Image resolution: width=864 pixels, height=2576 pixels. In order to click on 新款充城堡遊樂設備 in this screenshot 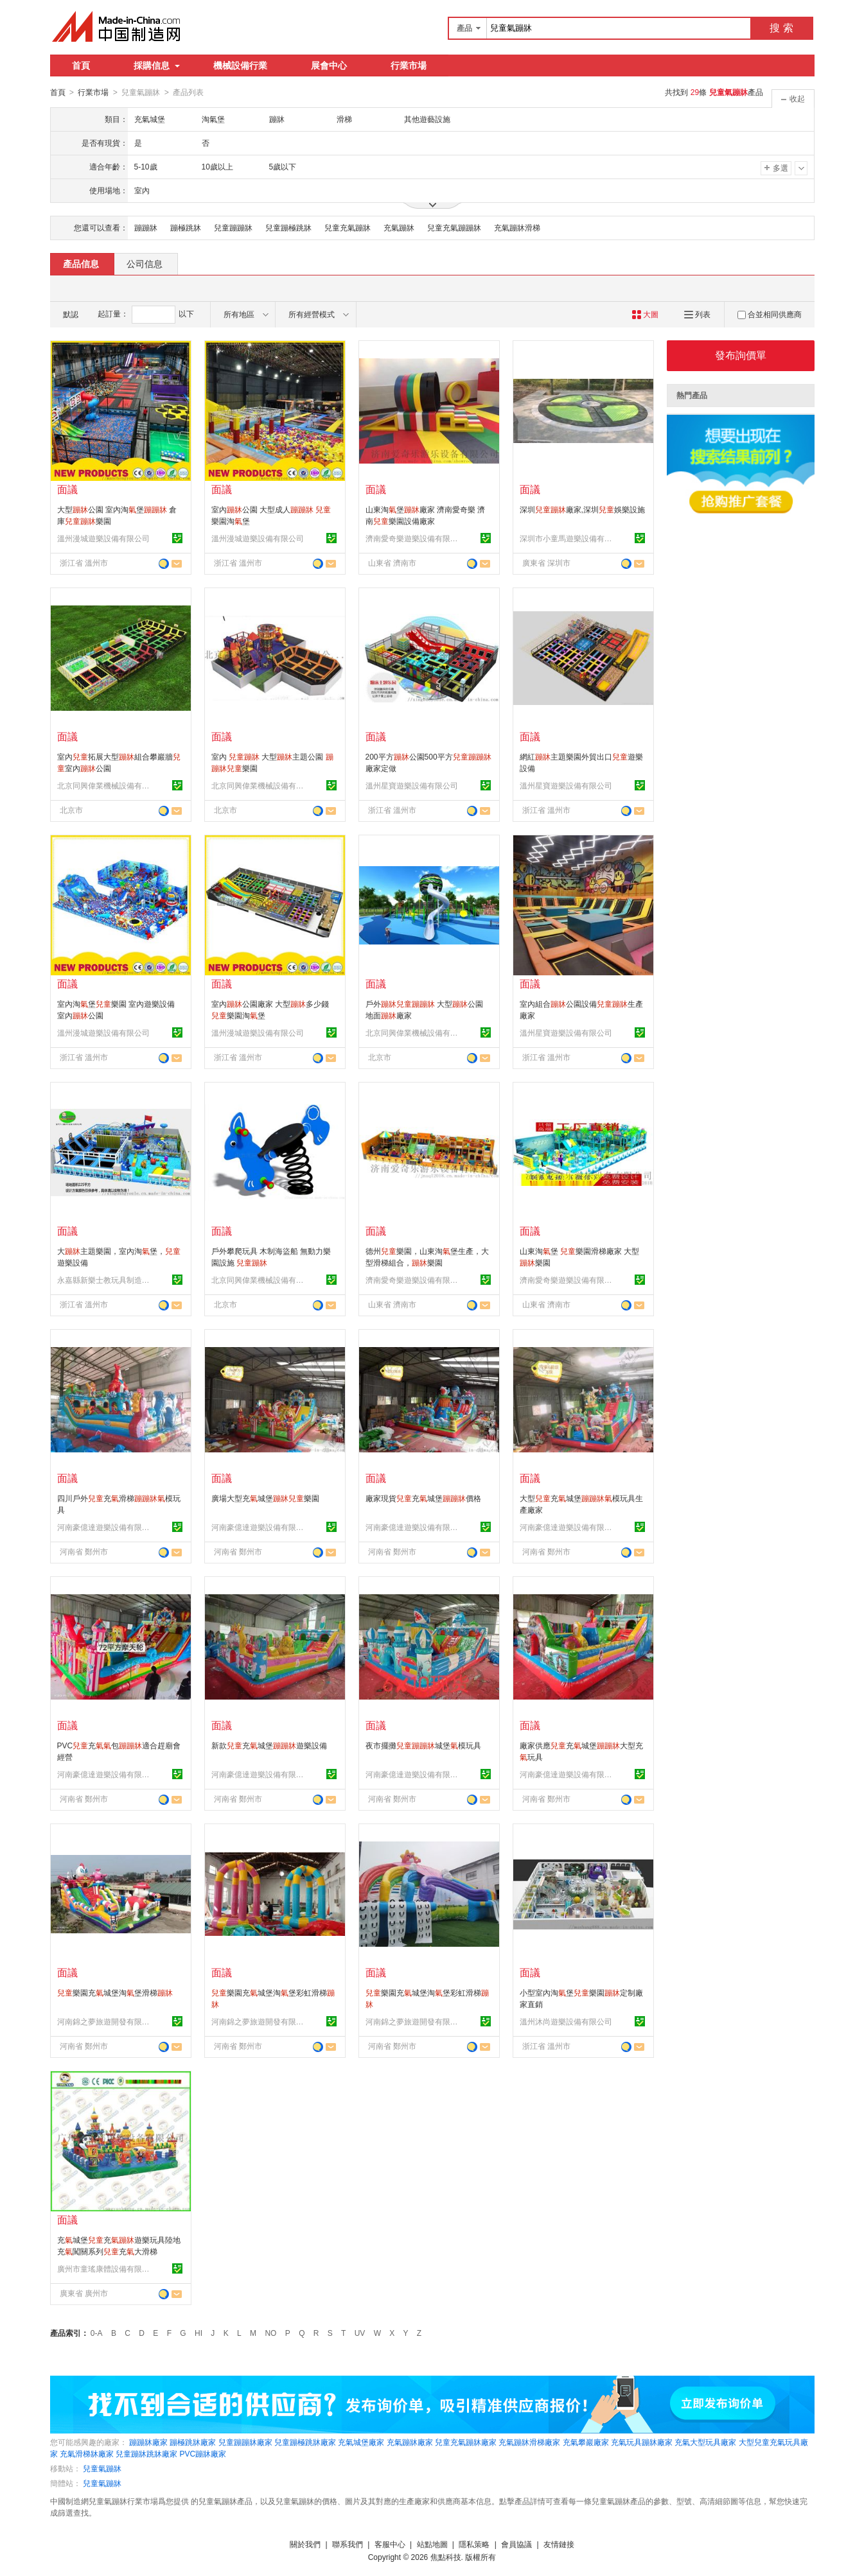, I will do `click(269, 1745)`.